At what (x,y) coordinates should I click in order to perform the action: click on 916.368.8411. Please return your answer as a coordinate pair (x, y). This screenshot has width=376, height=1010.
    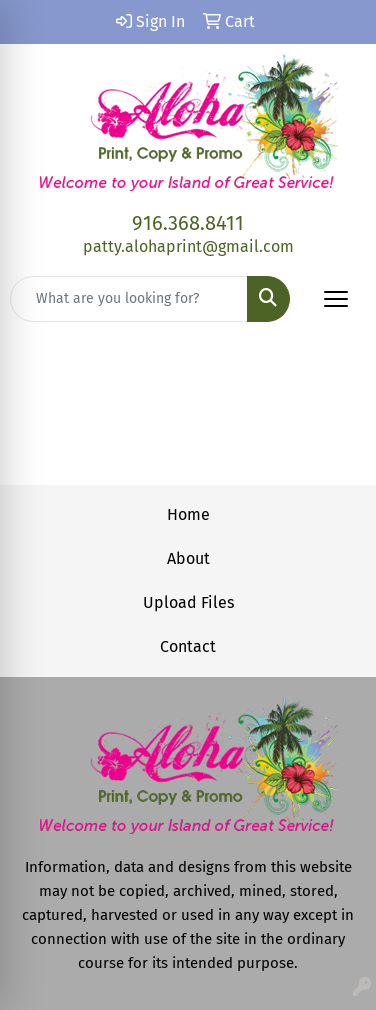
    Looking at the image, I should click on (188, 223).